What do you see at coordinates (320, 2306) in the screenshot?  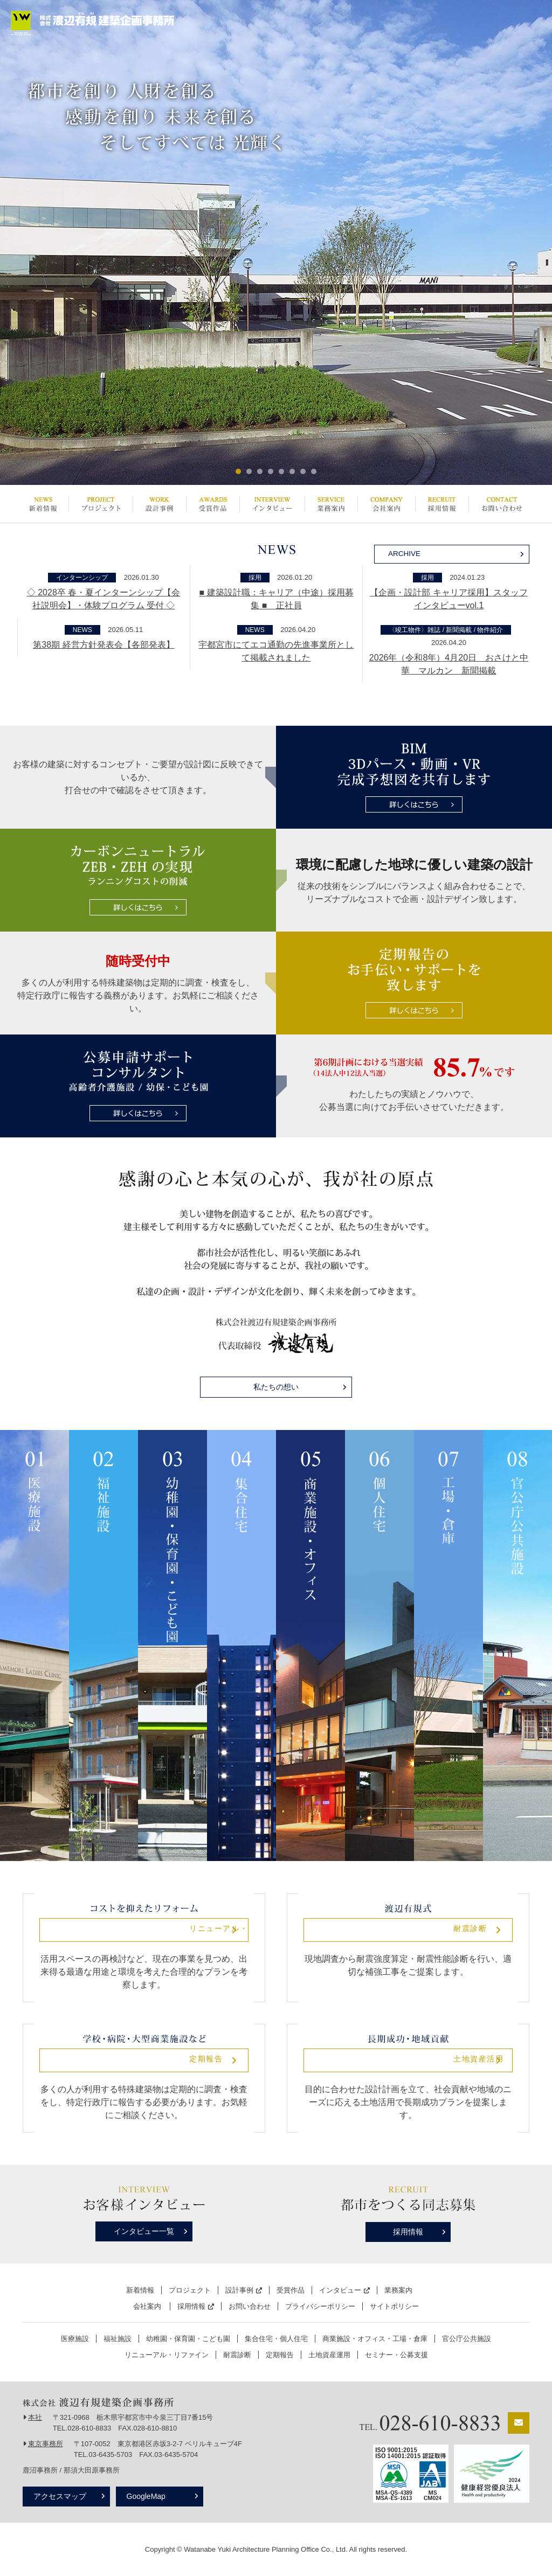 I see `プライバシーポリシー` at bounding box center [320, 2306].